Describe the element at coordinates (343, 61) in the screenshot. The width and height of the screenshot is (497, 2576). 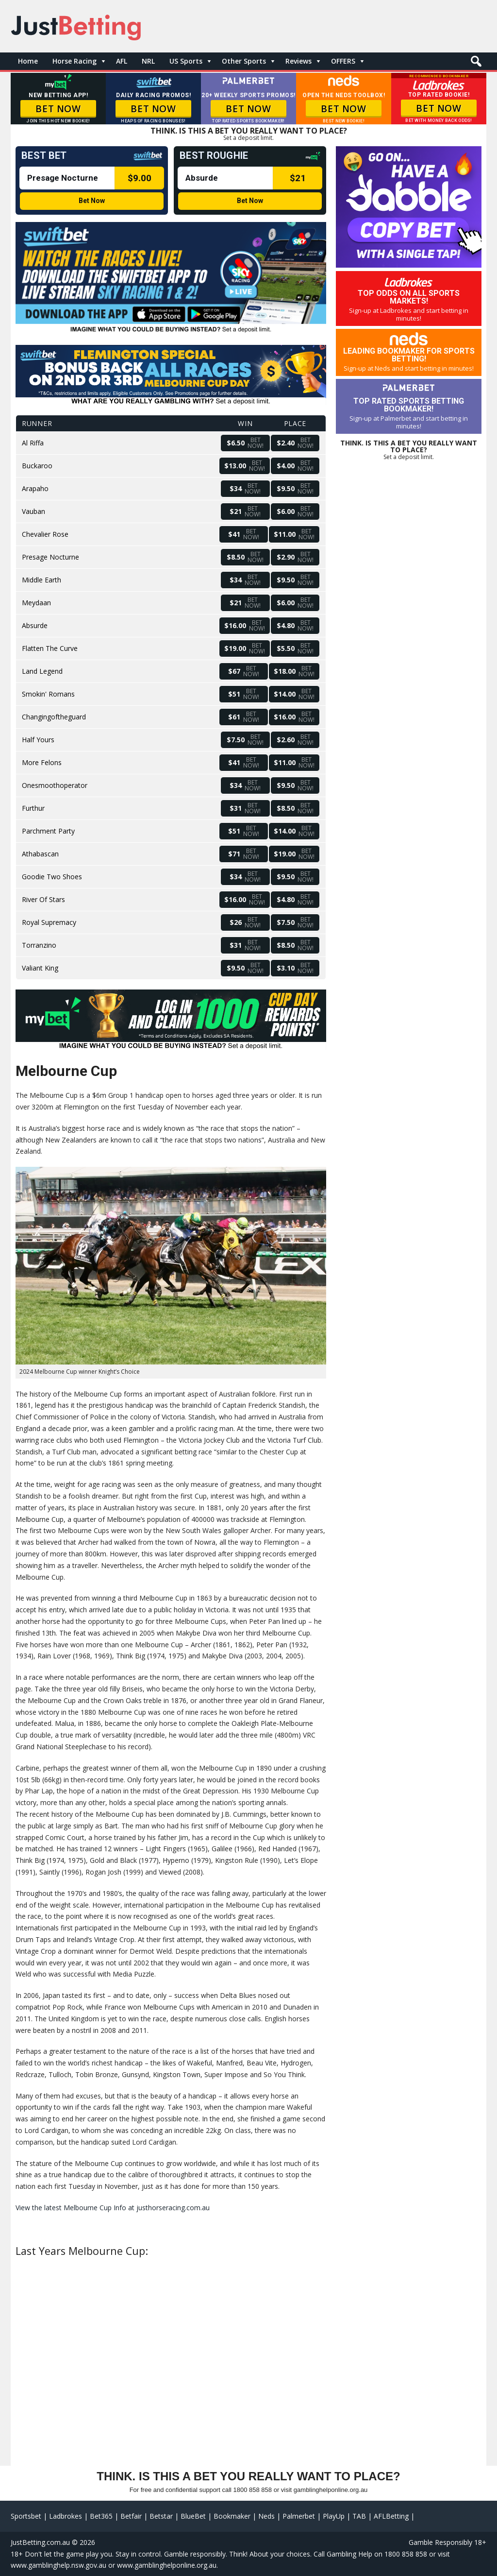
I see `OFFERS` at that location.